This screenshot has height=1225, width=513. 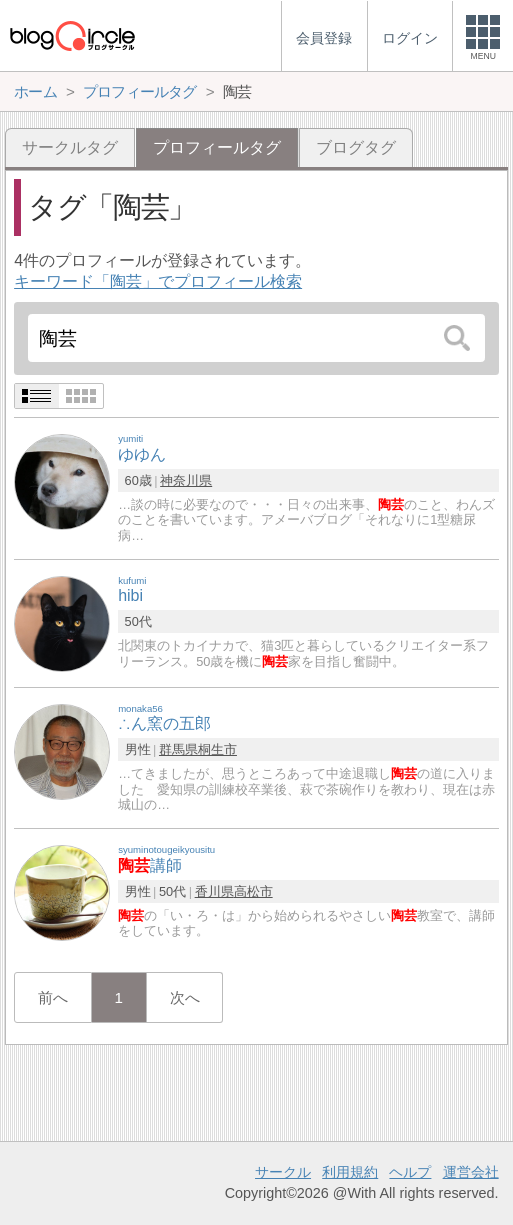 What do you see at coordinates (217, 749) in the screenshot?
I see `桐生市` at bounding box center [217, 749].